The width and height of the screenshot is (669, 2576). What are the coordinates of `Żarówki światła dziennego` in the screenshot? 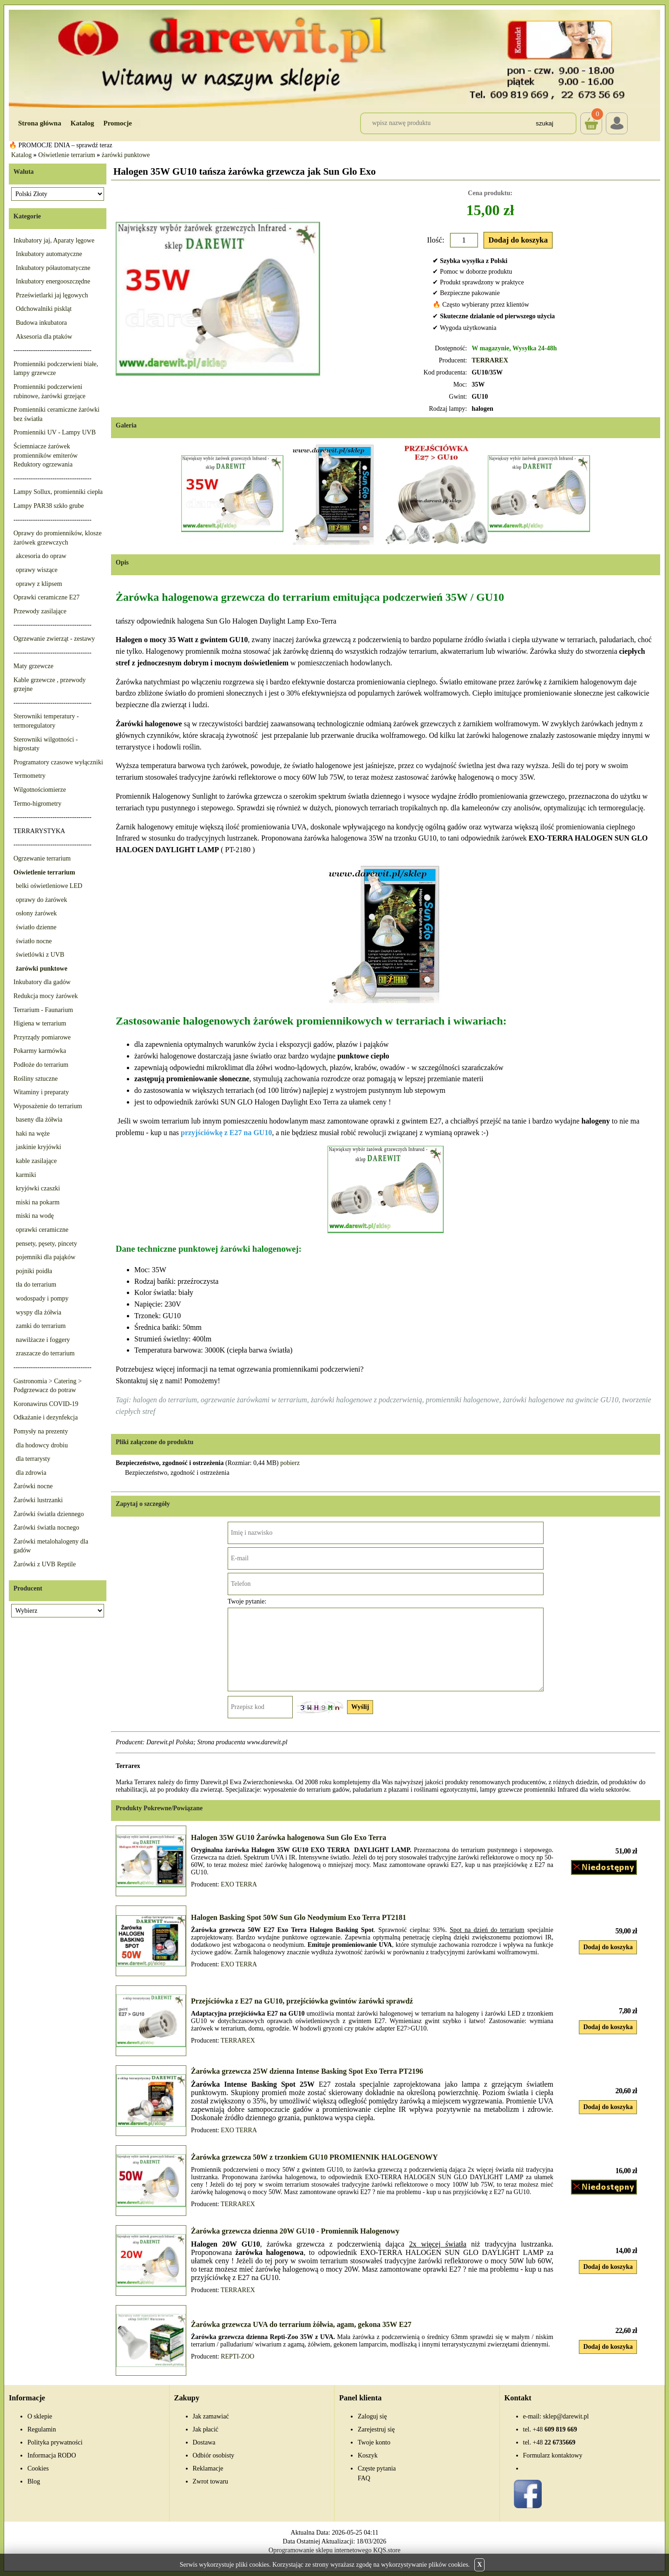 It's located at (48, 1514).